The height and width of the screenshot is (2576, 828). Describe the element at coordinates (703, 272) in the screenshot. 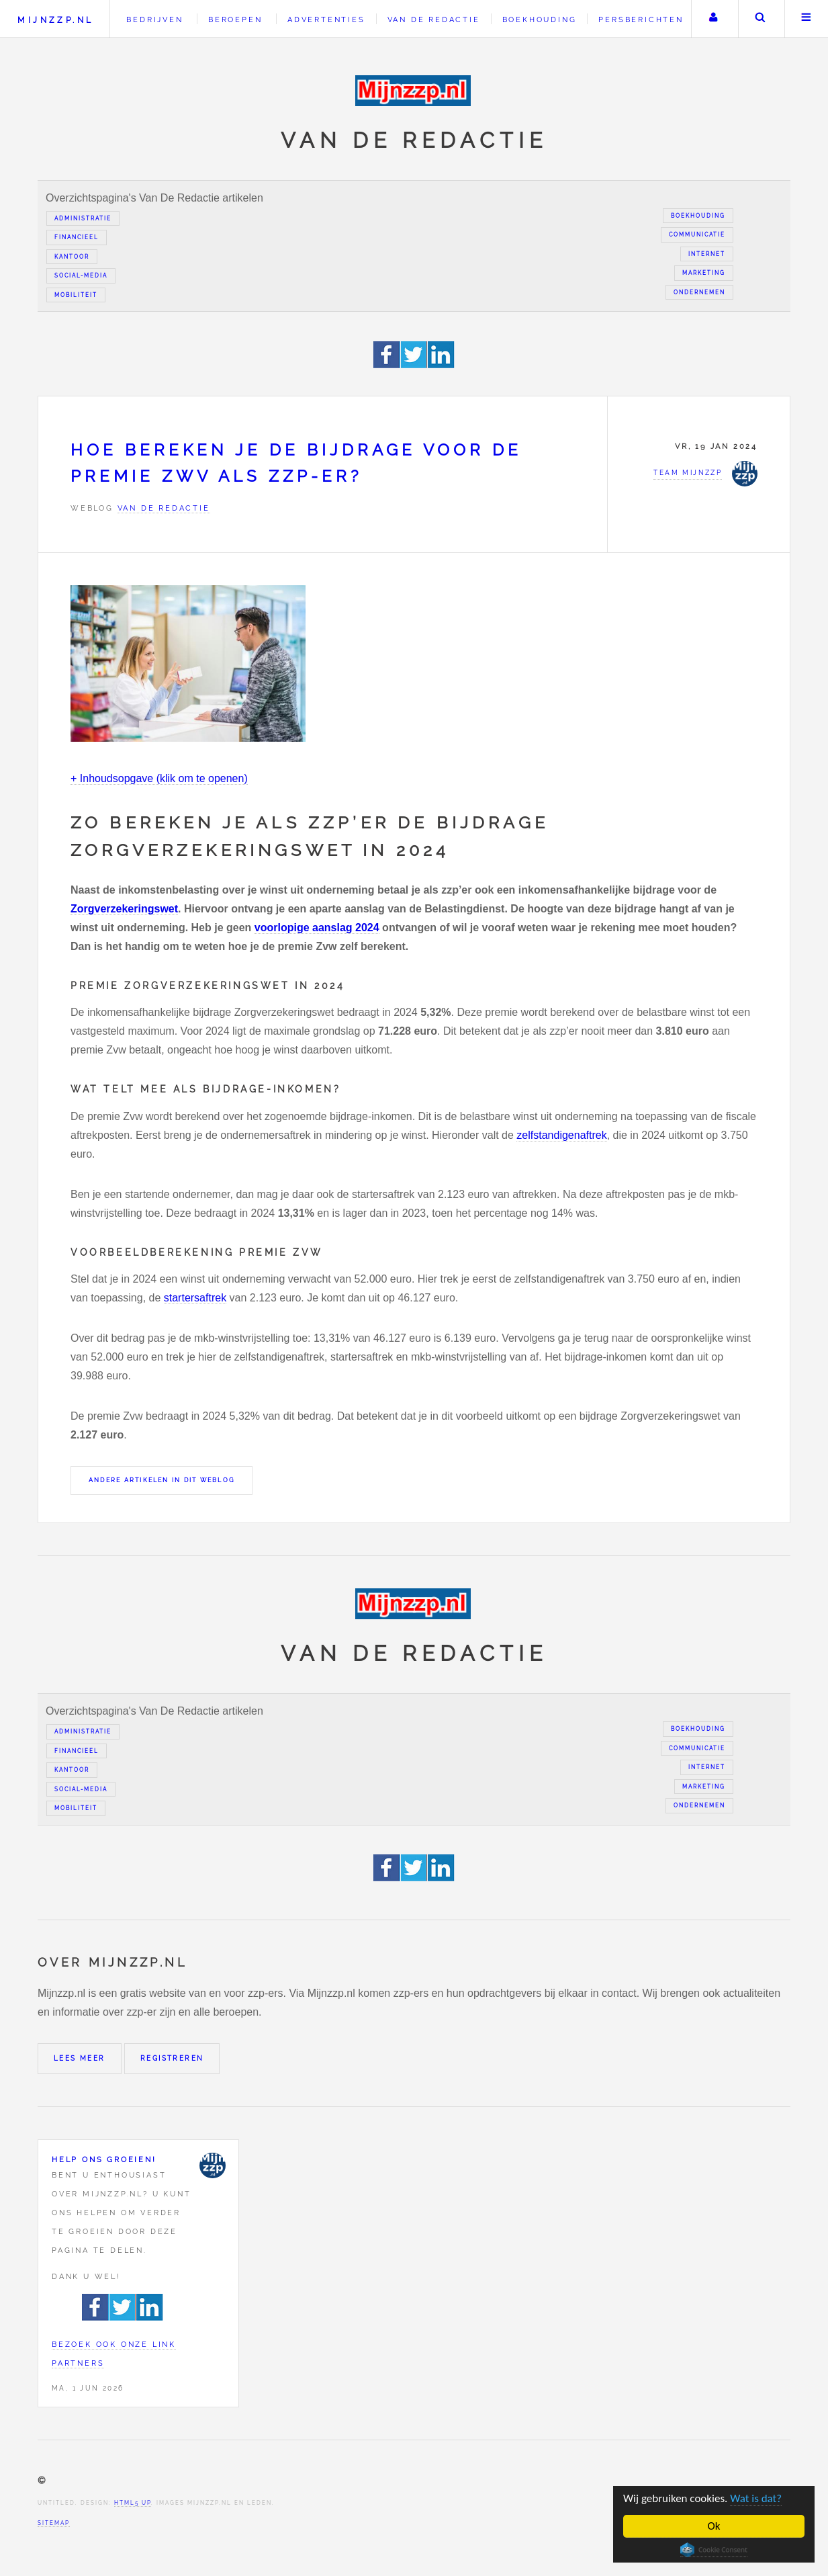

I see `Marketing` at that location.